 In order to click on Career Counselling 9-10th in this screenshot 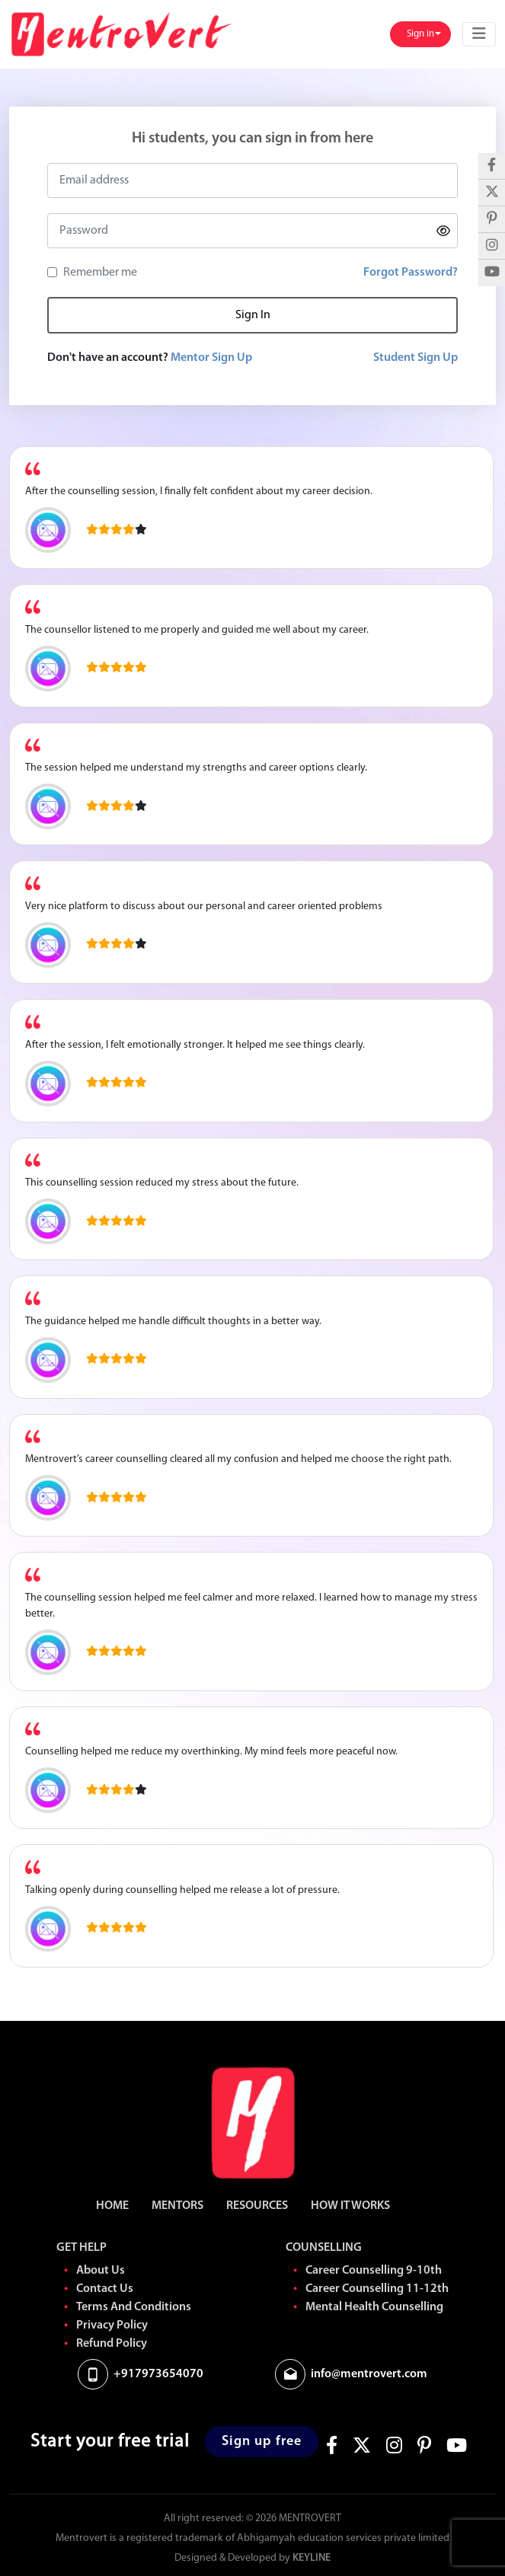, I will do `click(373, 2271)`.